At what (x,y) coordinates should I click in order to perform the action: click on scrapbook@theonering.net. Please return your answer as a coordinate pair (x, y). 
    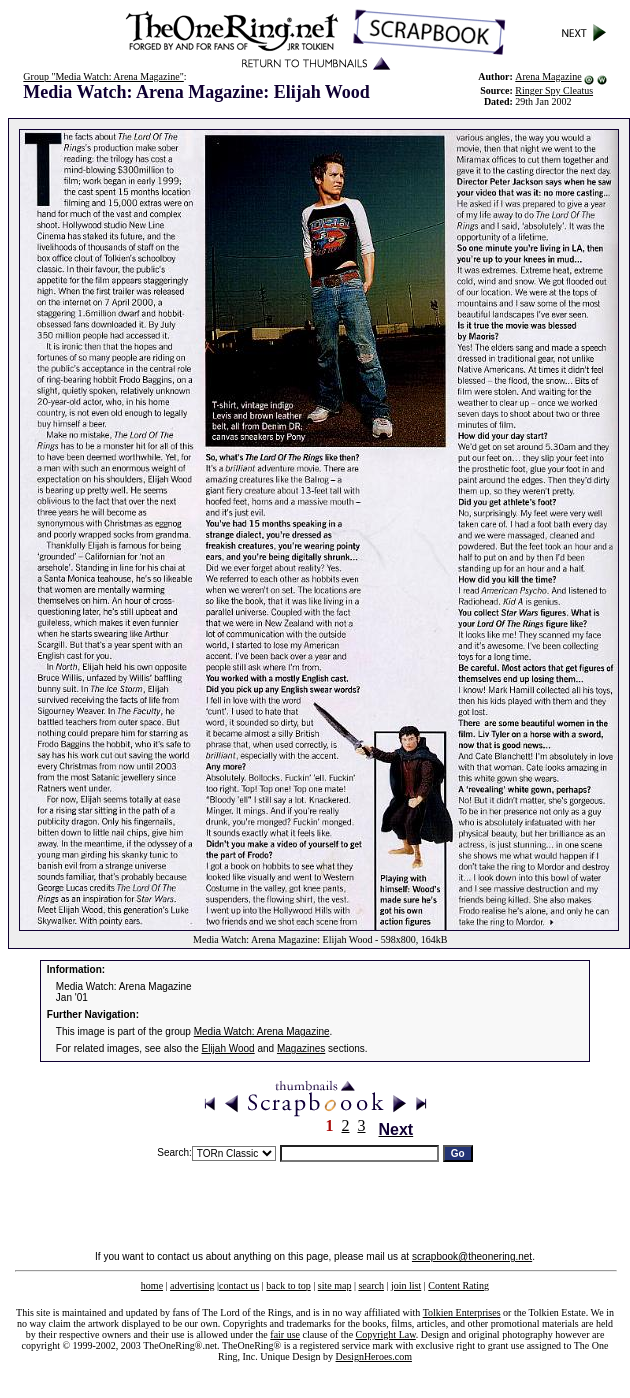
    Looking at the image, I should click on (472, 1256).